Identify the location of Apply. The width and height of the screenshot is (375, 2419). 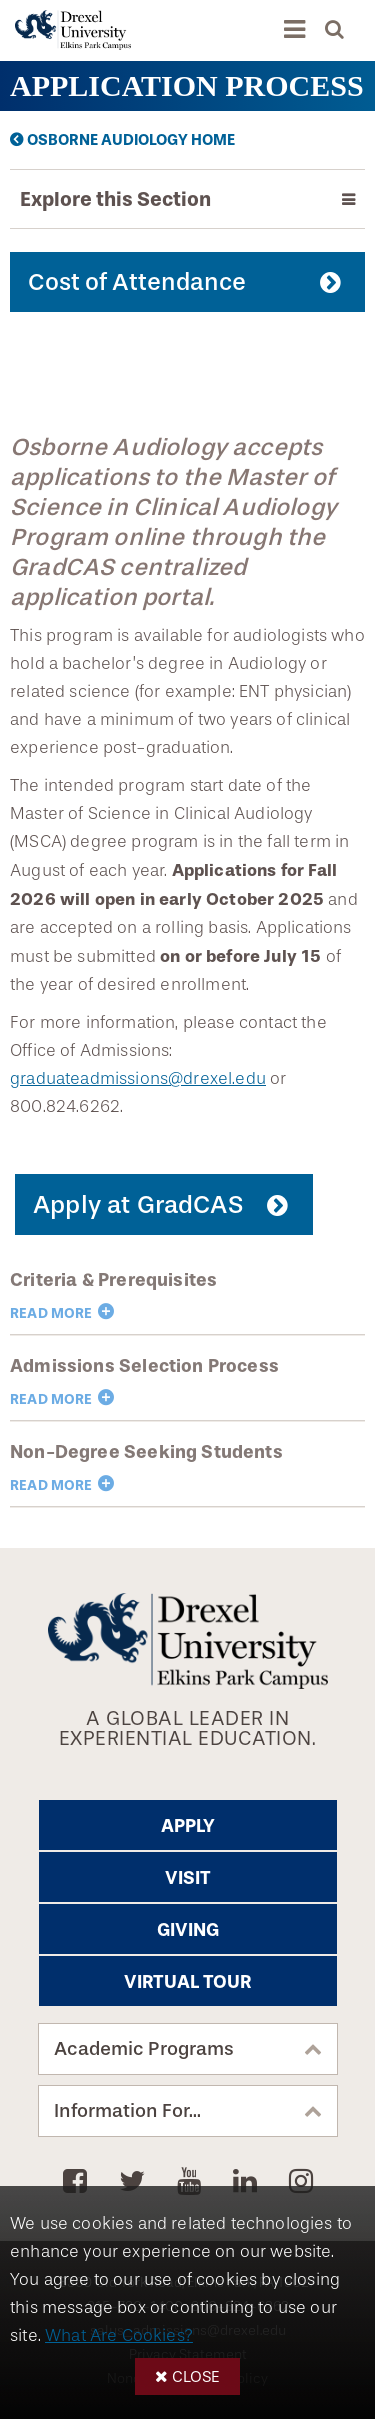
(188, 1826).